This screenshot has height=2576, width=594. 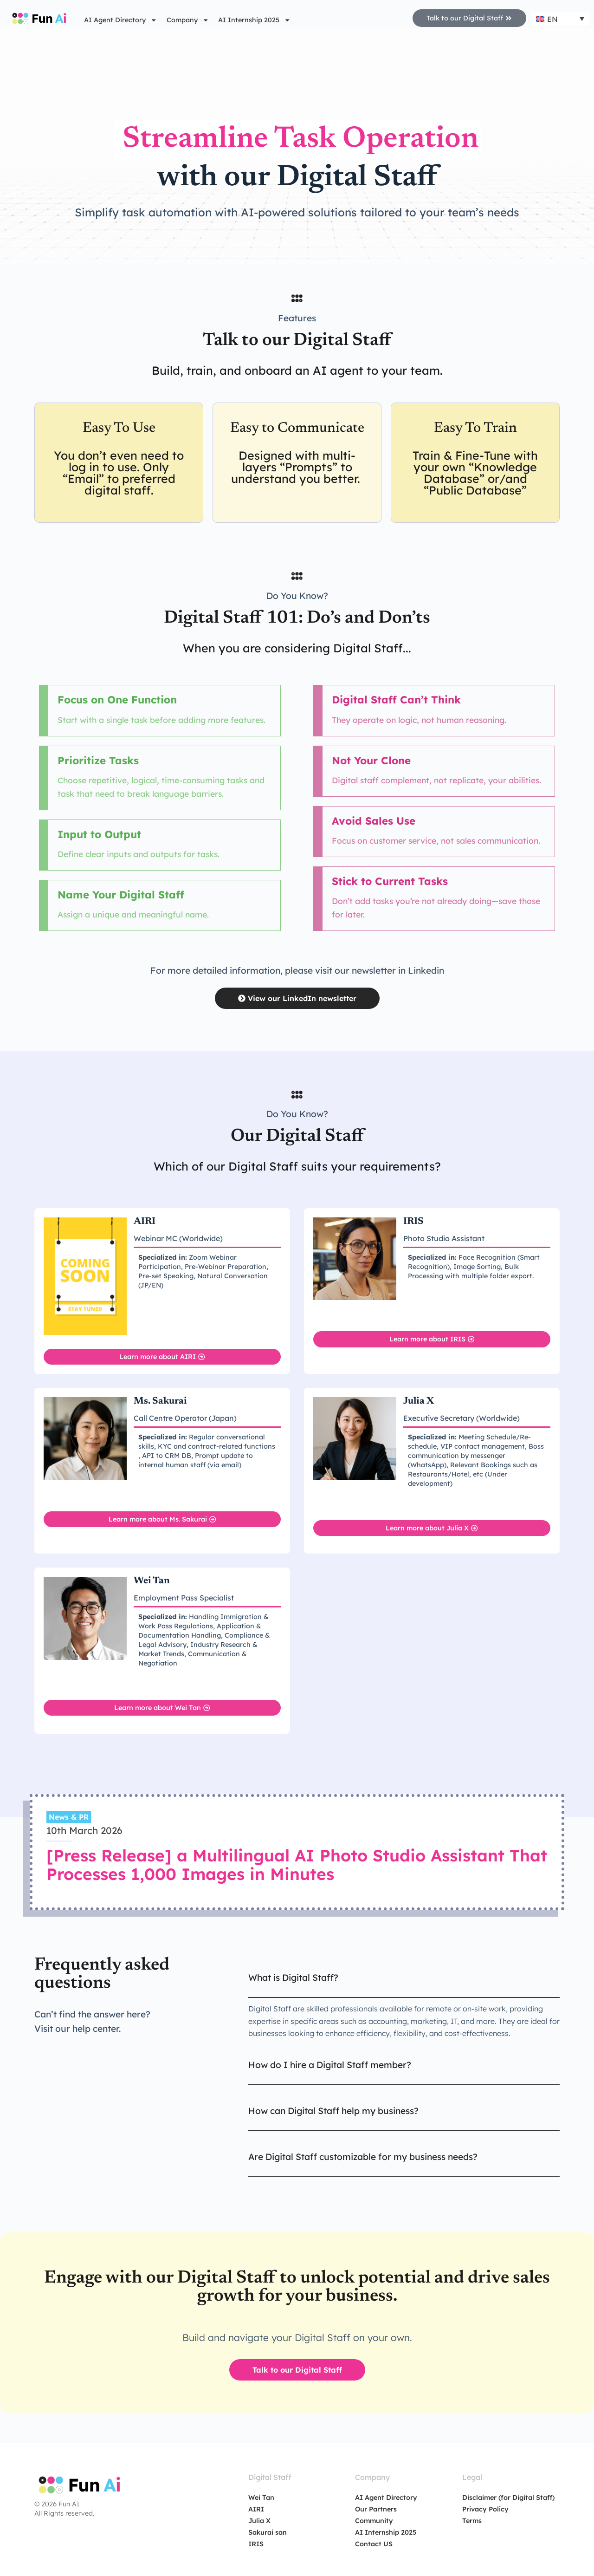 I want to click on Wei Tan, so click(x=261, y=2497).